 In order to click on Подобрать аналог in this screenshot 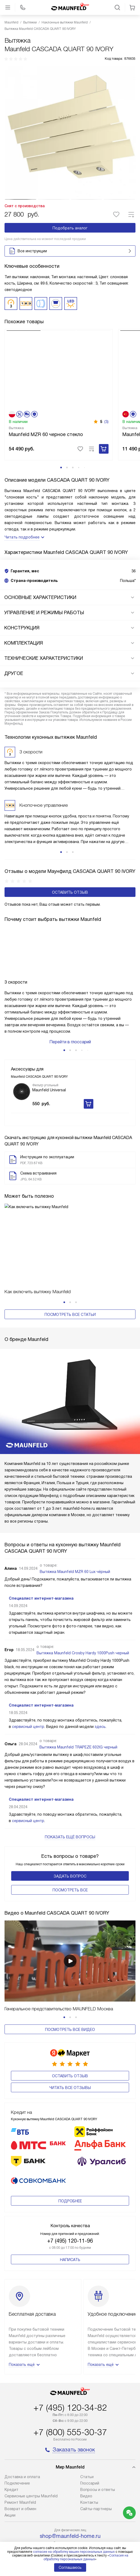, I will do `click(70, 228)`.